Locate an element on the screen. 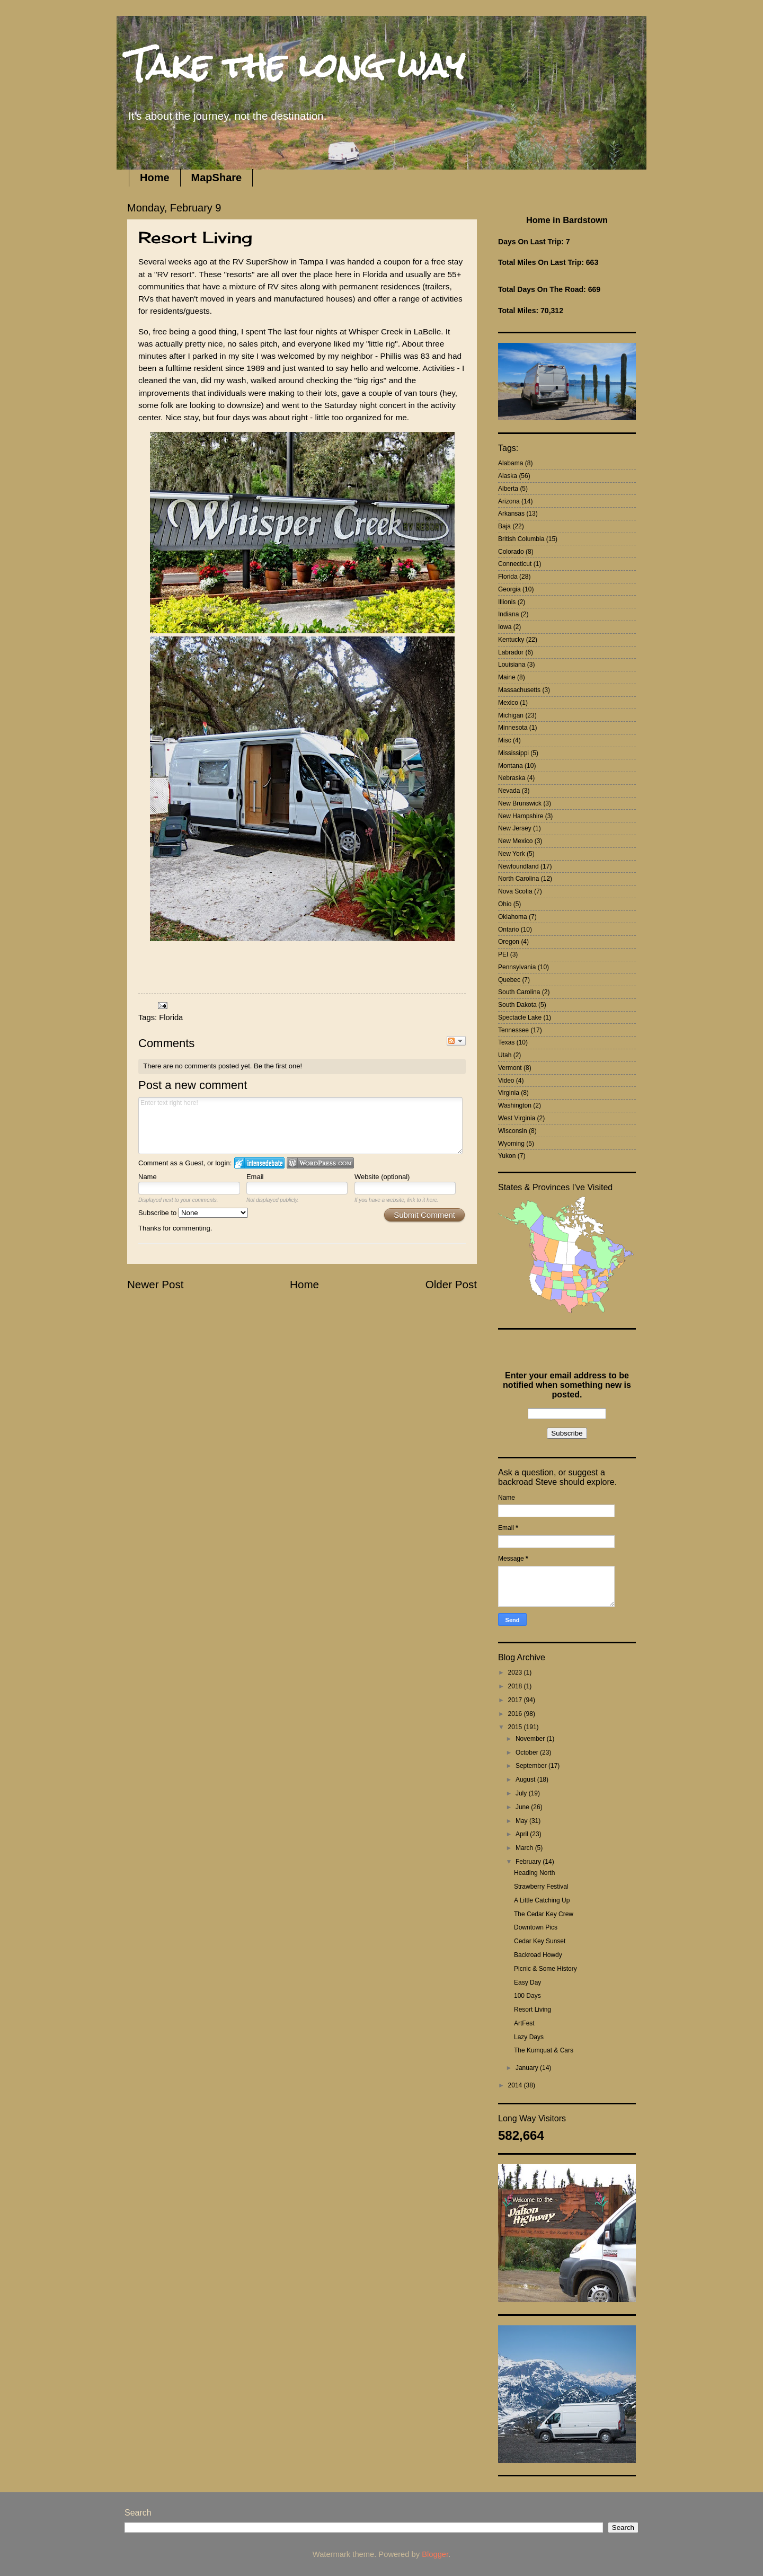 The image size is (763, 2576). Blogger is located at coordinates (435, 2554).